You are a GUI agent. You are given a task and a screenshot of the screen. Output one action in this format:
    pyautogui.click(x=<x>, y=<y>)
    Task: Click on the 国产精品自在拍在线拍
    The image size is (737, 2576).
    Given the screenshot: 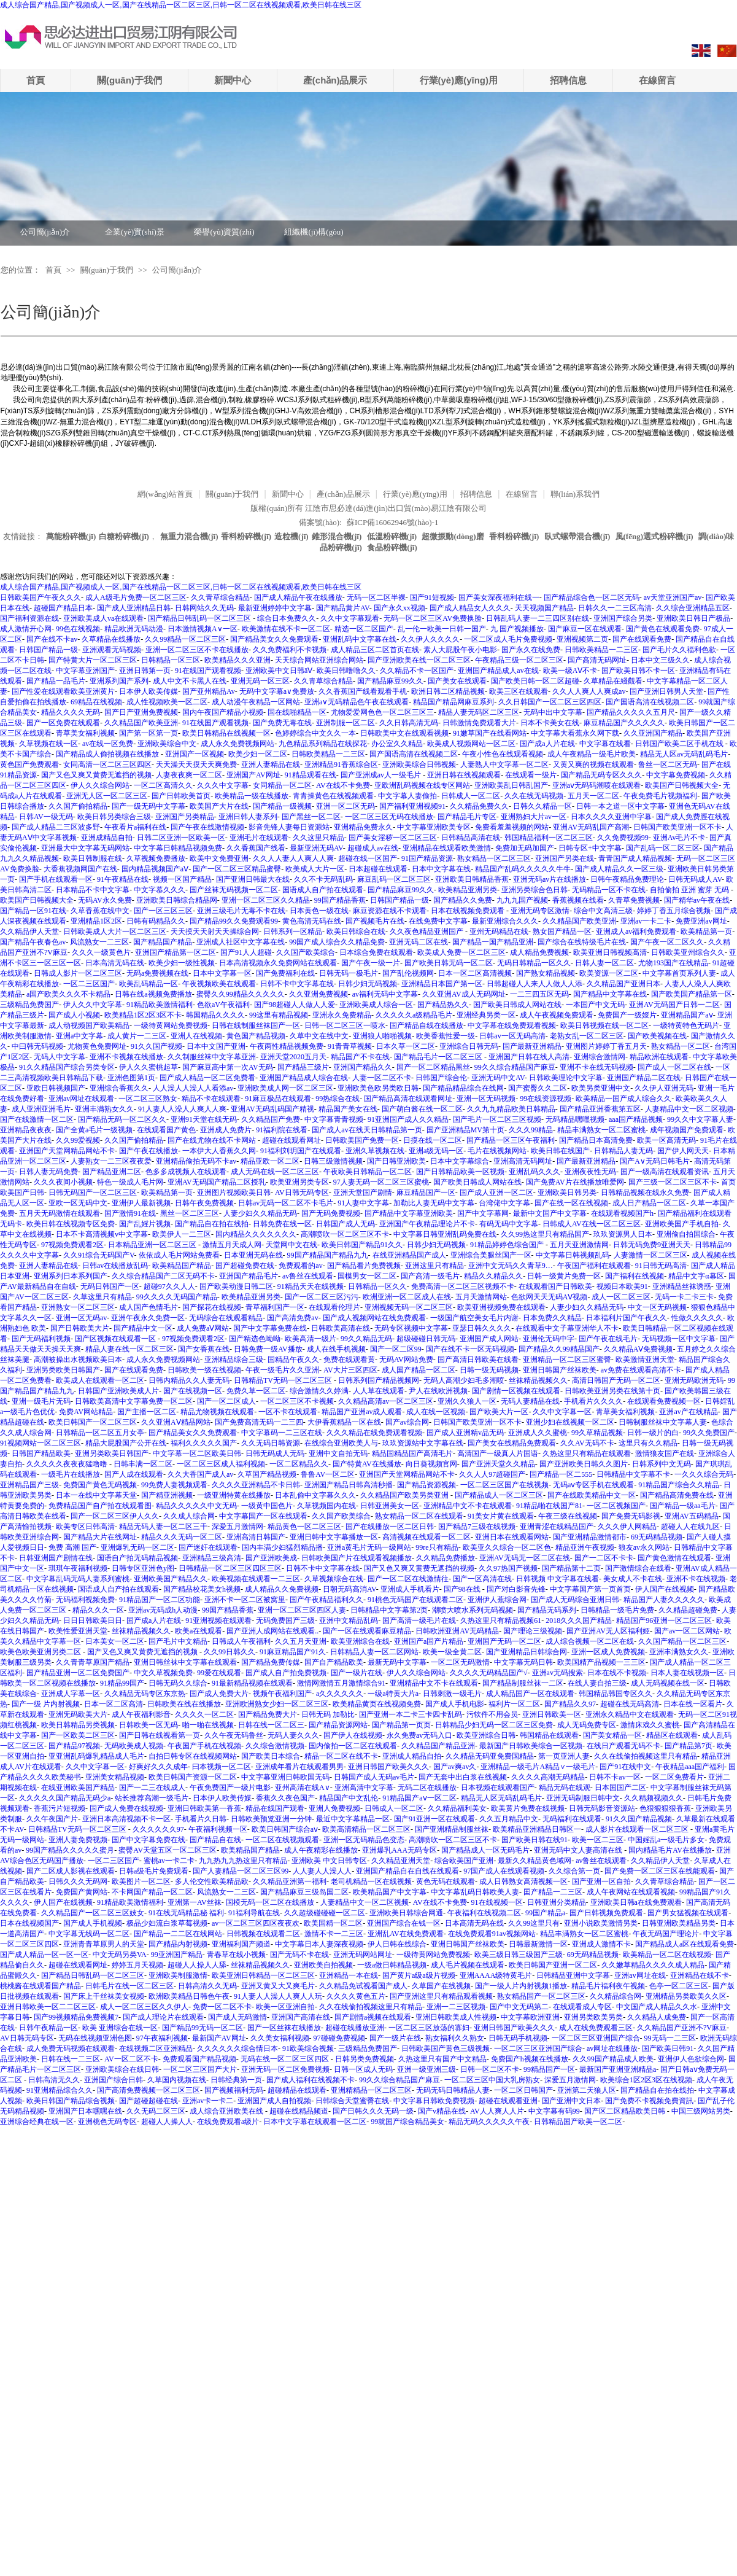 What is the action you would take?
    pyautogui.click(x=212, y=1224)
    